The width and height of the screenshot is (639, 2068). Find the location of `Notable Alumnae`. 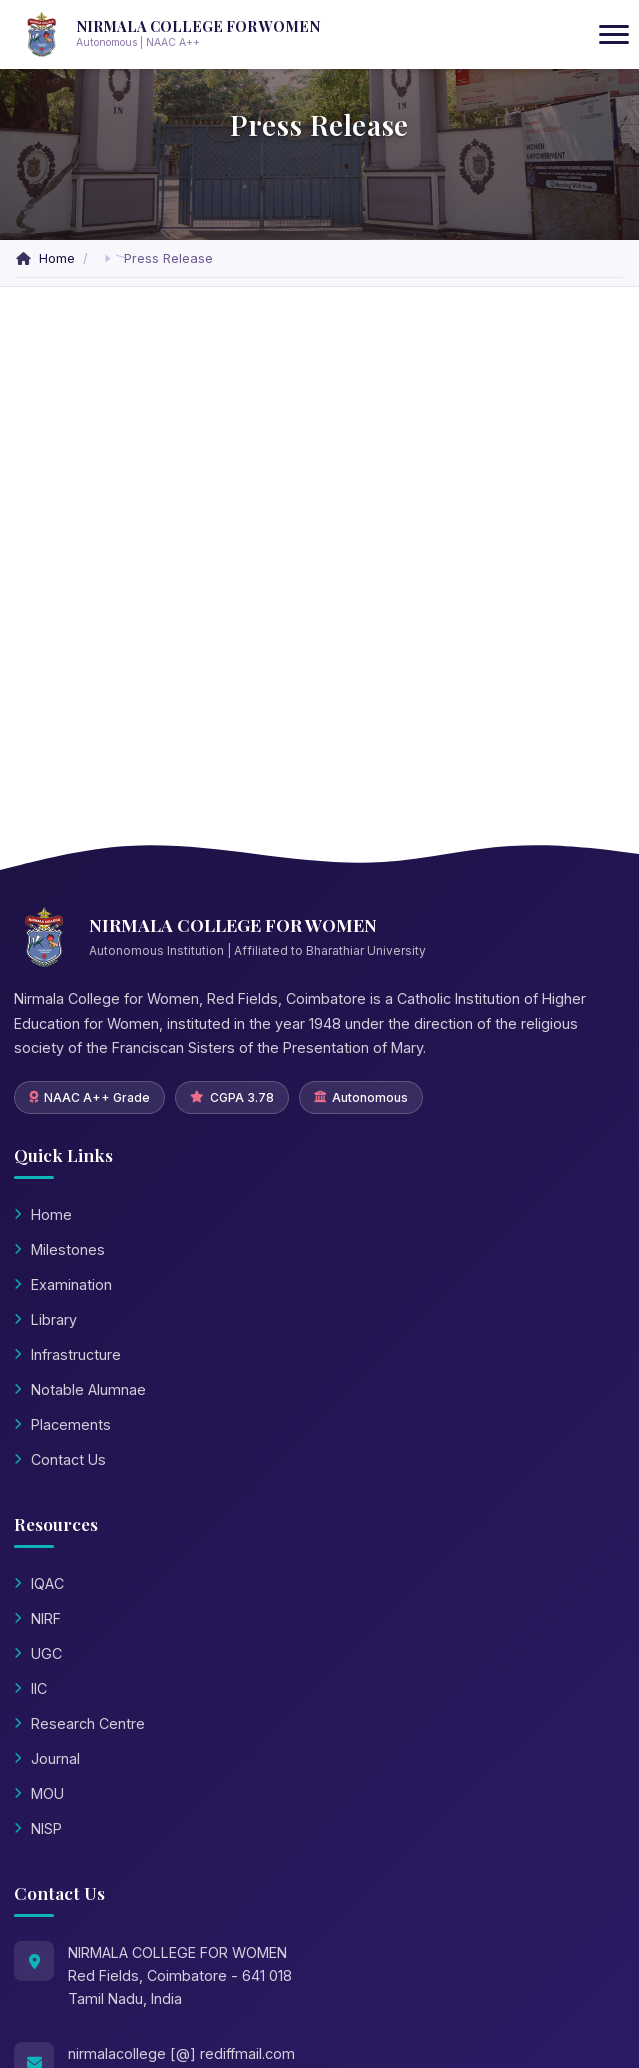

Notable Alumnae is located at coordinates (80, 1389).